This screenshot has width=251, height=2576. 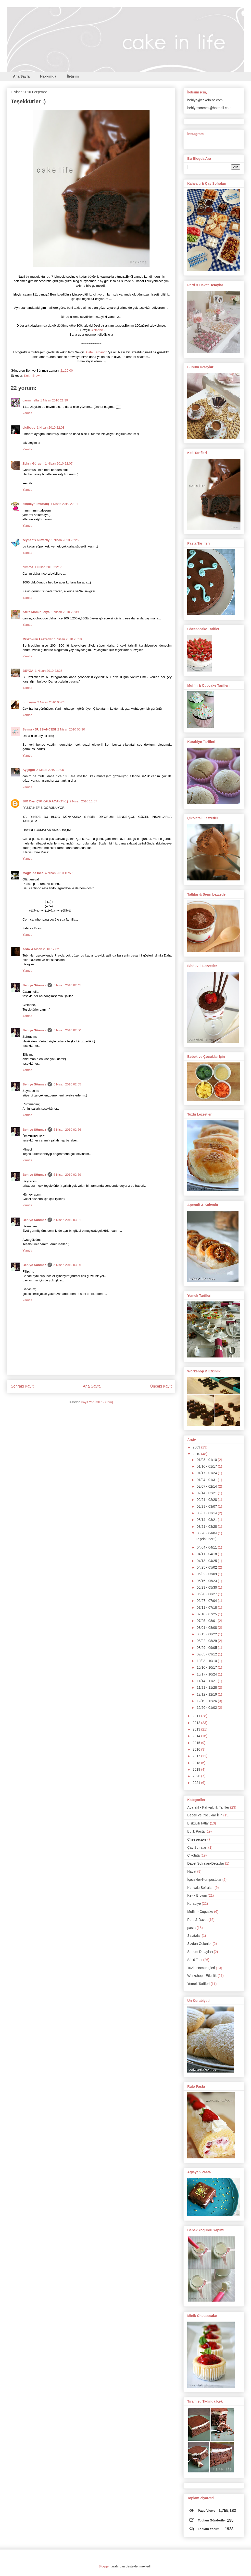 What do you see at coordinates (207, 1614) in the screenshot?
I see `07/18 - 07/25` at bounding box center [207, 1614].